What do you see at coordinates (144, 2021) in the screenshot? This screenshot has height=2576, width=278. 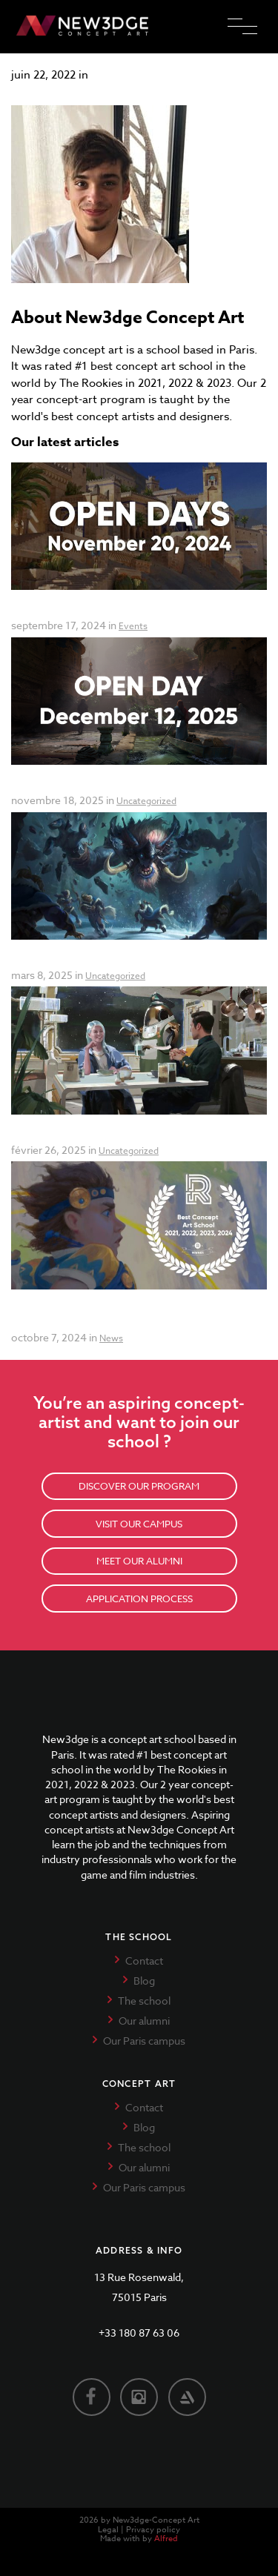 I see `Our alumni` at bounding box center [144, 2021].